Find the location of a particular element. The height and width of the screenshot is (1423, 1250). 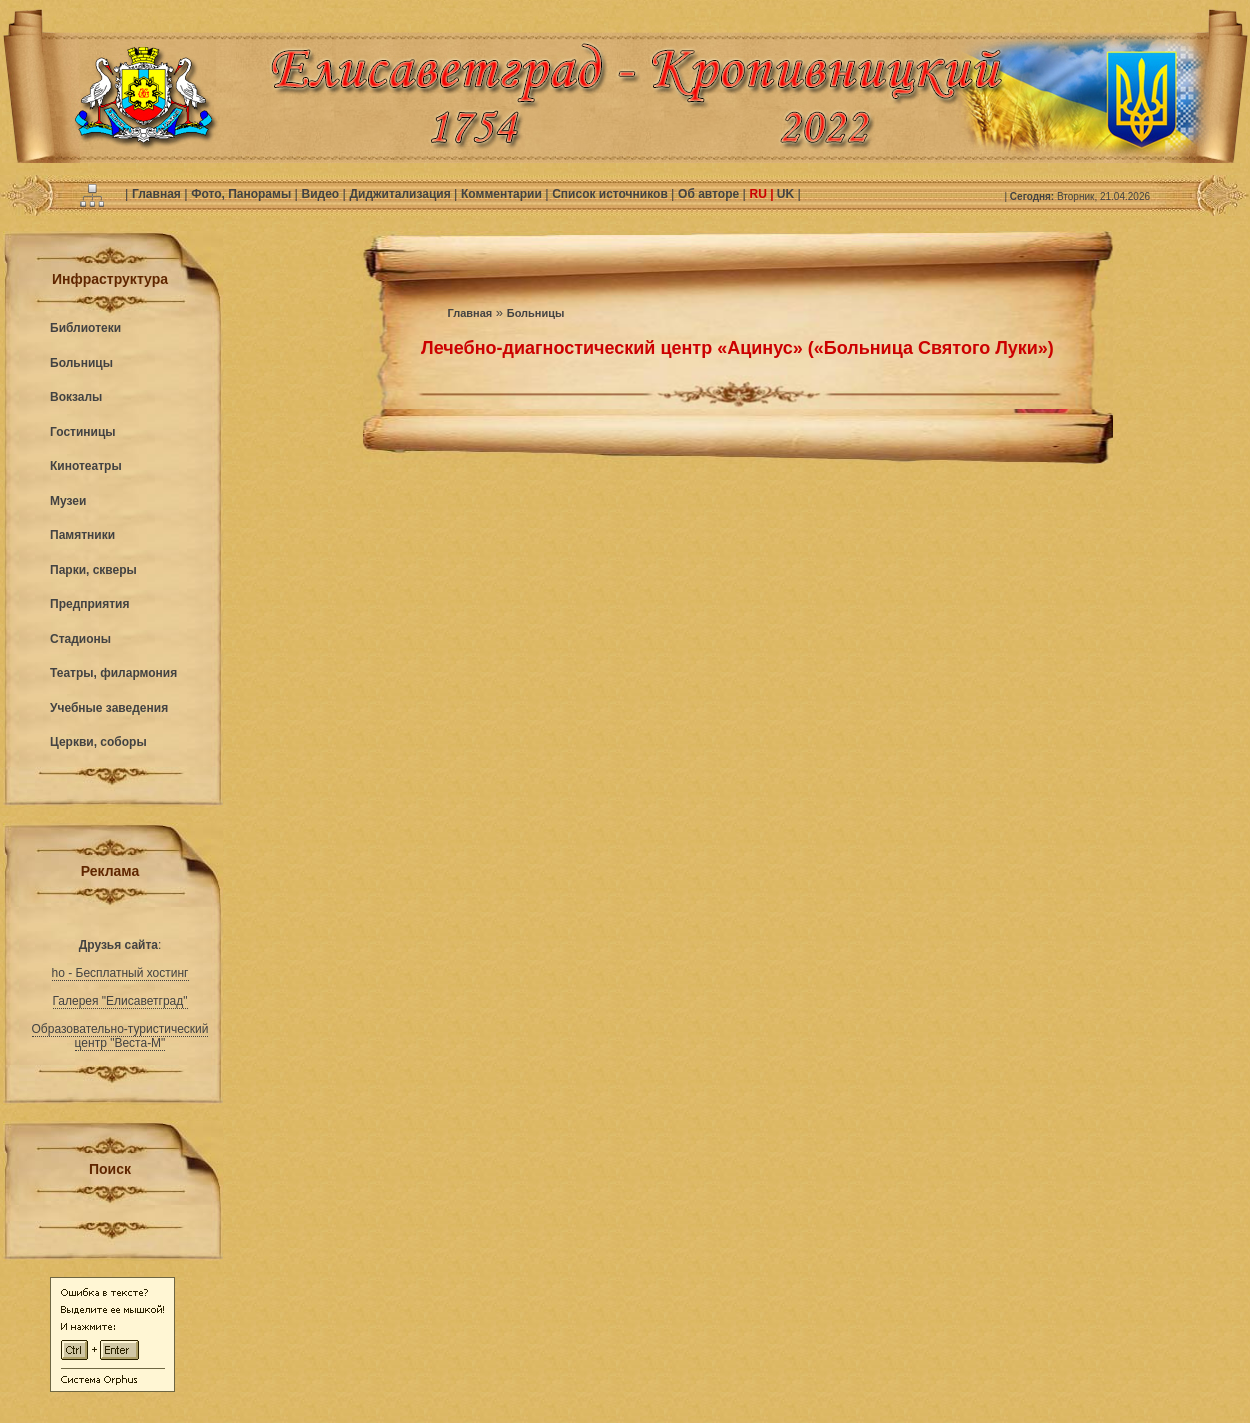

Об авторе is located at coordinates (710, 194).